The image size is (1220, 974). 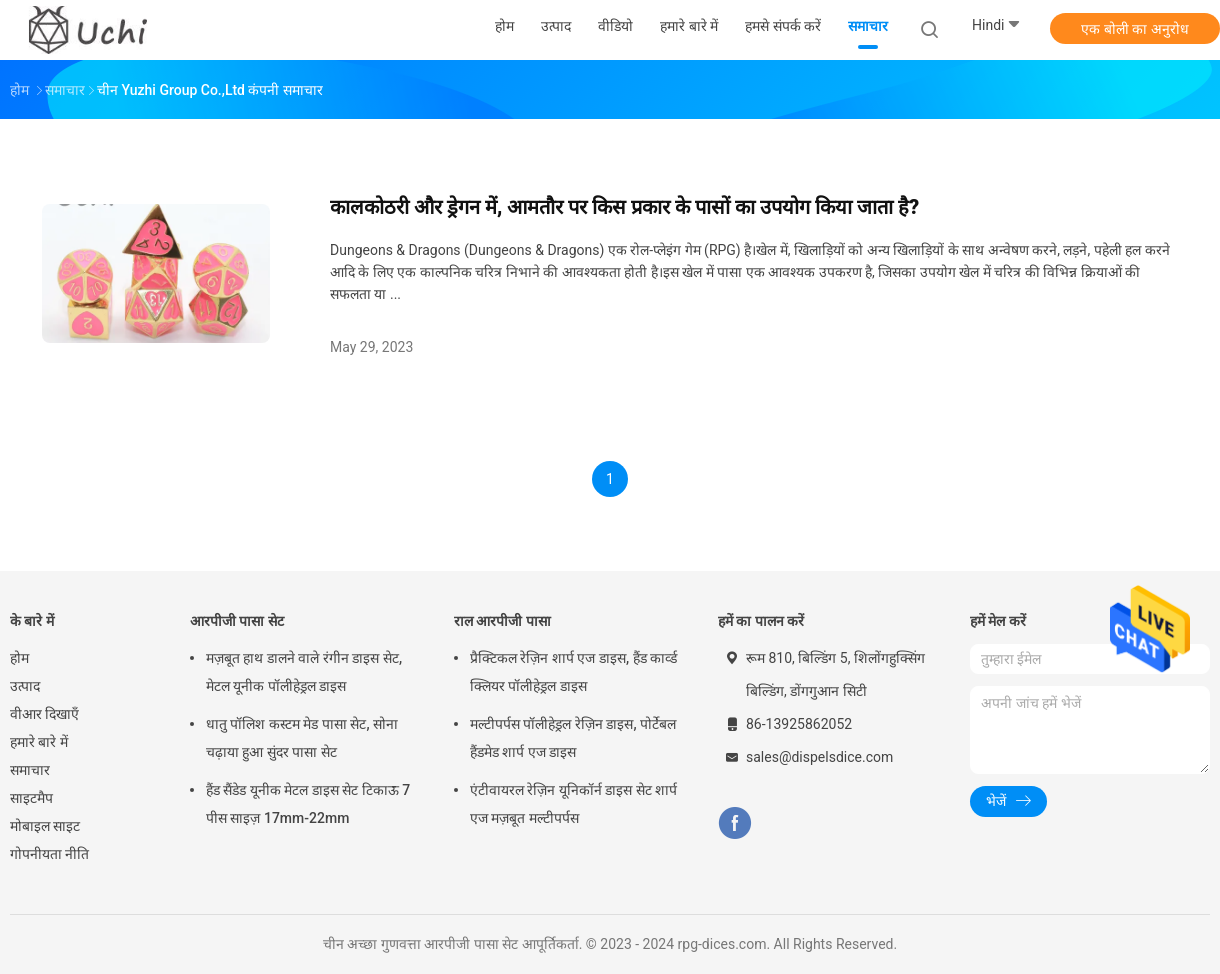 I want to click on हैंड सैंडेड यूनीक मेटल डाइस सेट टिकाऊ 7 पीस साइज़ 17mm-22mm, so click(x=308, y=804).